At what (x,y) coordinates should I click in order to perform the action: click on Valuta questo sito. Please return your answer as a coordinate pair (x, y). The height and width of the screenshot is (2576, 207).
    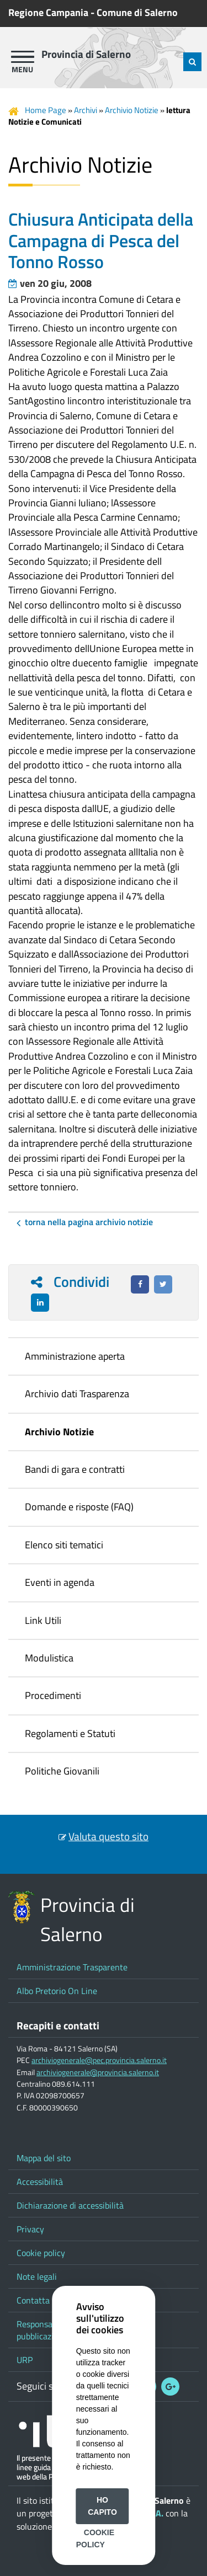
    Looking at the image, I should click on (108, 1836).